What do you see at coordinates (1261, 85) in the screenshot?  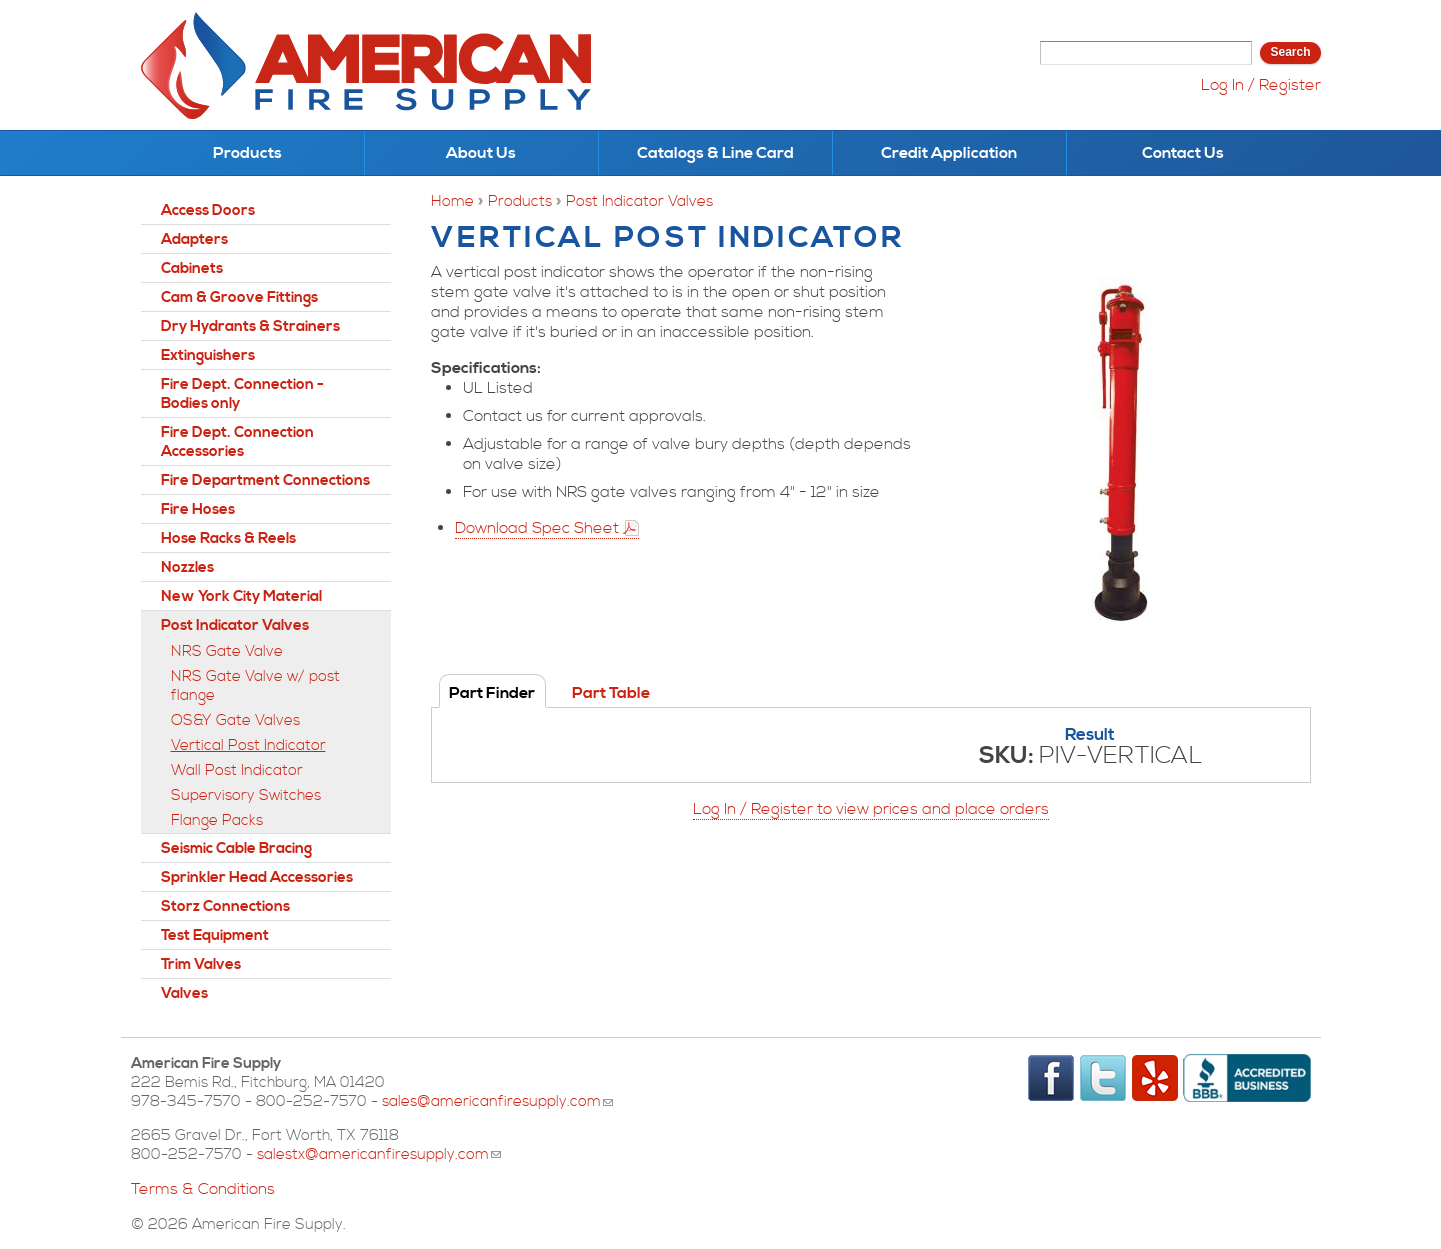 I see `Log In / Register` at bounding box center [1261, 85].